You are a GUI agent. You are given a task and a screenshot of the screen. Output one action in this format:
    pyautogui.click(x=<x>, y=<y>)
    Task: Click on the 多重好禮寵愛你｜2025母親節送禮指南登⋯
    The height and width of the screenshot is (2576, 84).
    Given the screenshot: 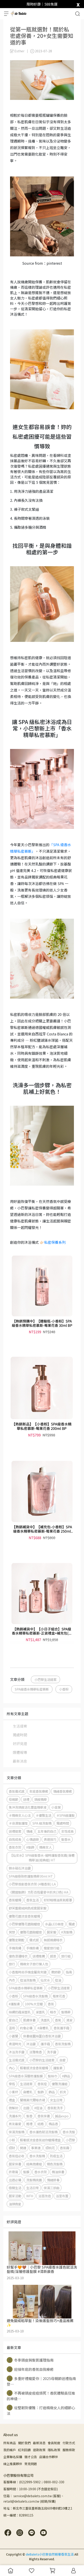 What is the action you would take?
    pyautogui.click(x=41, y=2381)
    